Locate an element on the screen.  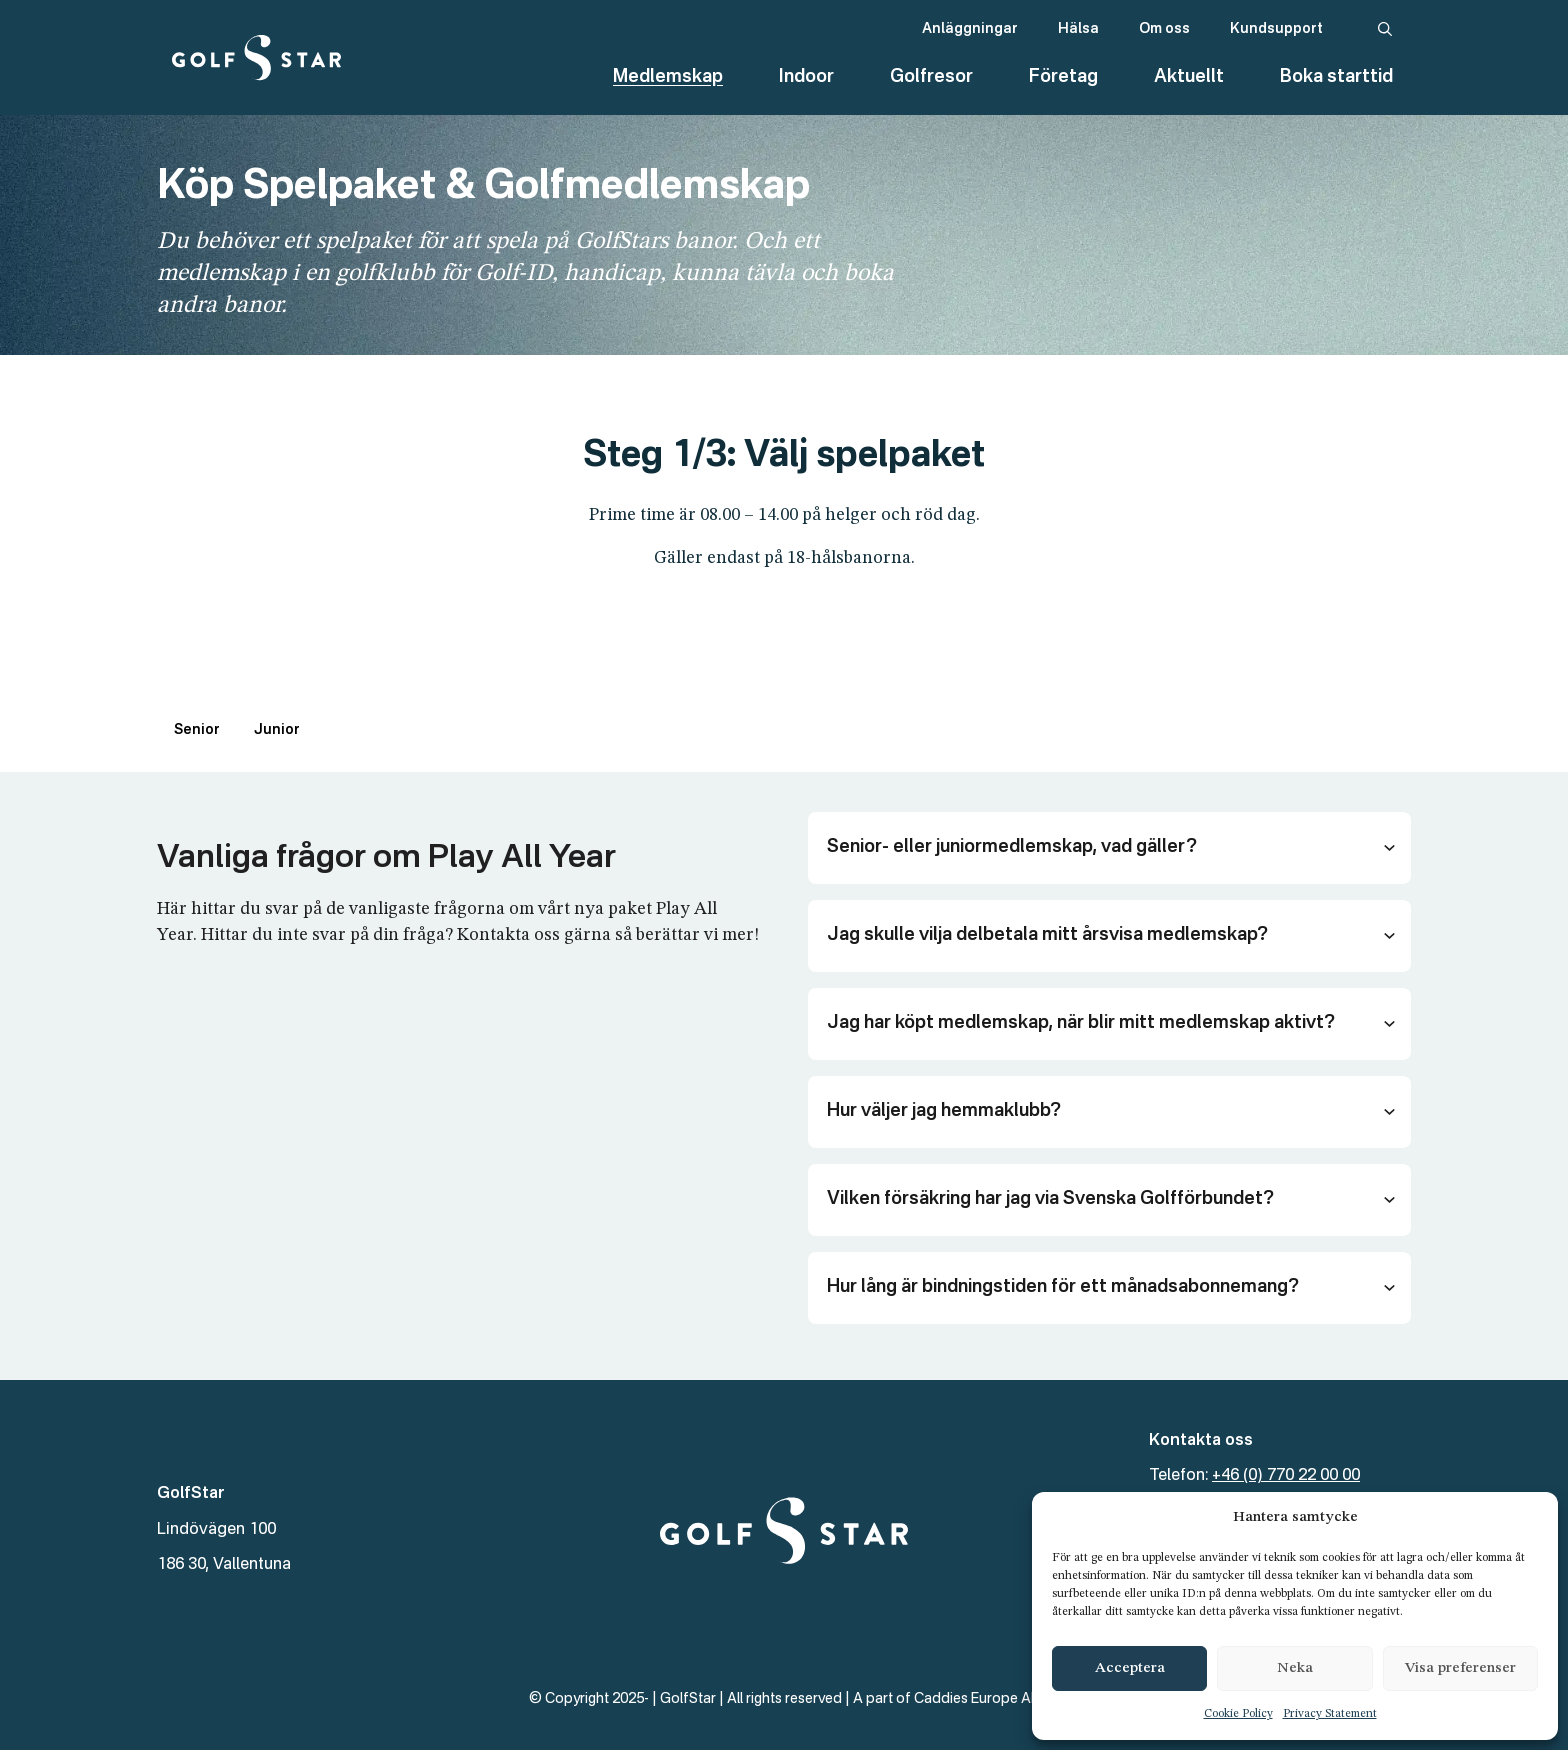
Hälsa is located at coordinates (1078, 29).